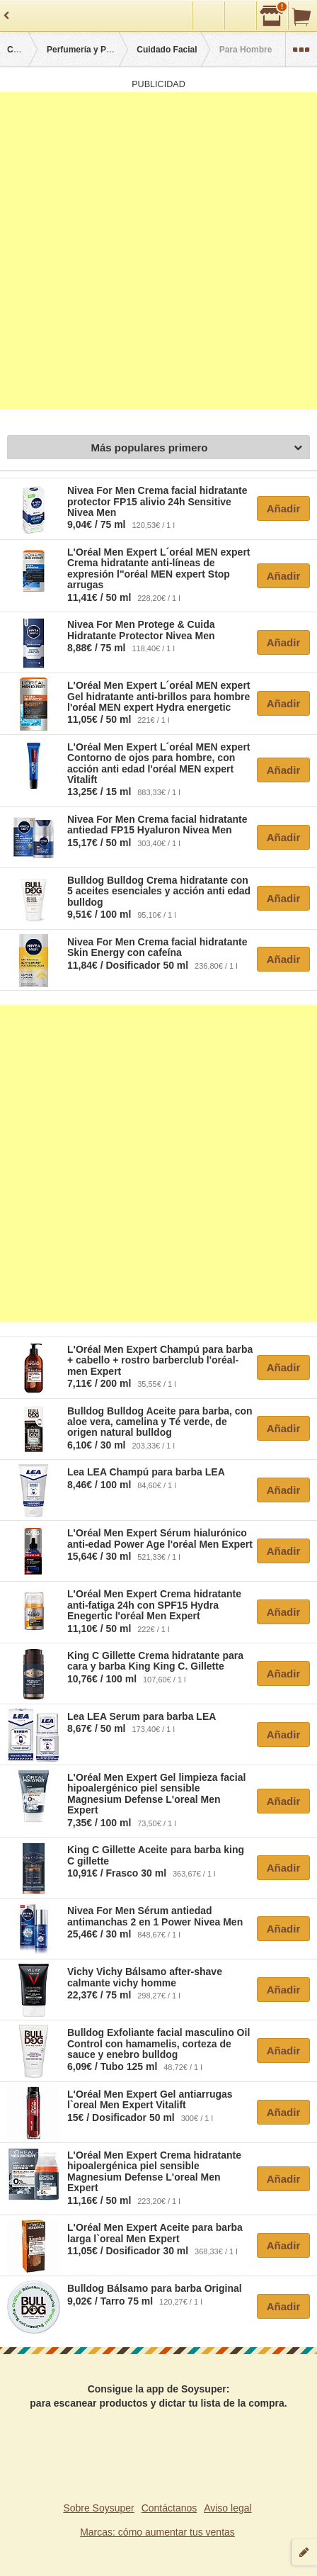 Image resolution: width=317 pixels, height=2576 pixels. Describe the element at coordinates (158, 251) in the screenshot. I see `[Advertisement]` at that location.